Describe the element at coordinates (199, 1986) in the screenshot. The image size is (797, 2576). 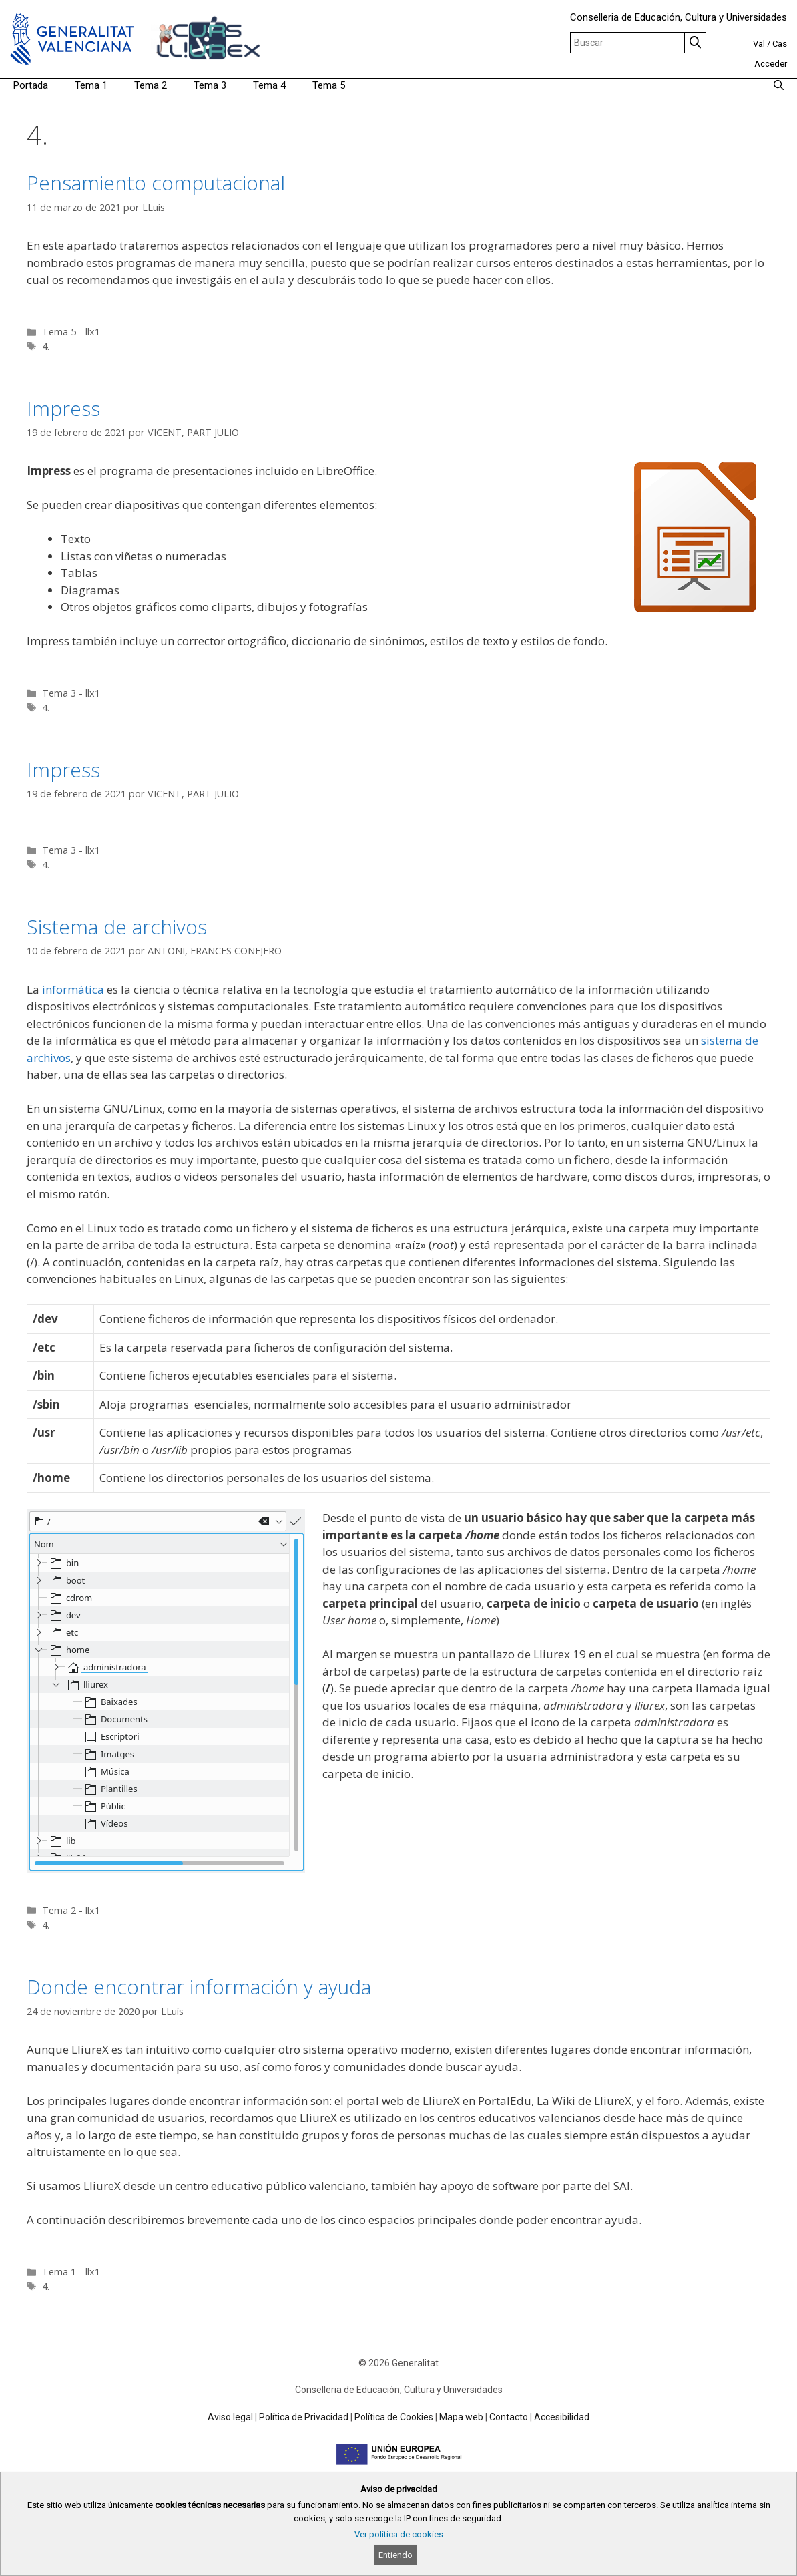
I see `Donde encontrar información y ayuda` at that location.